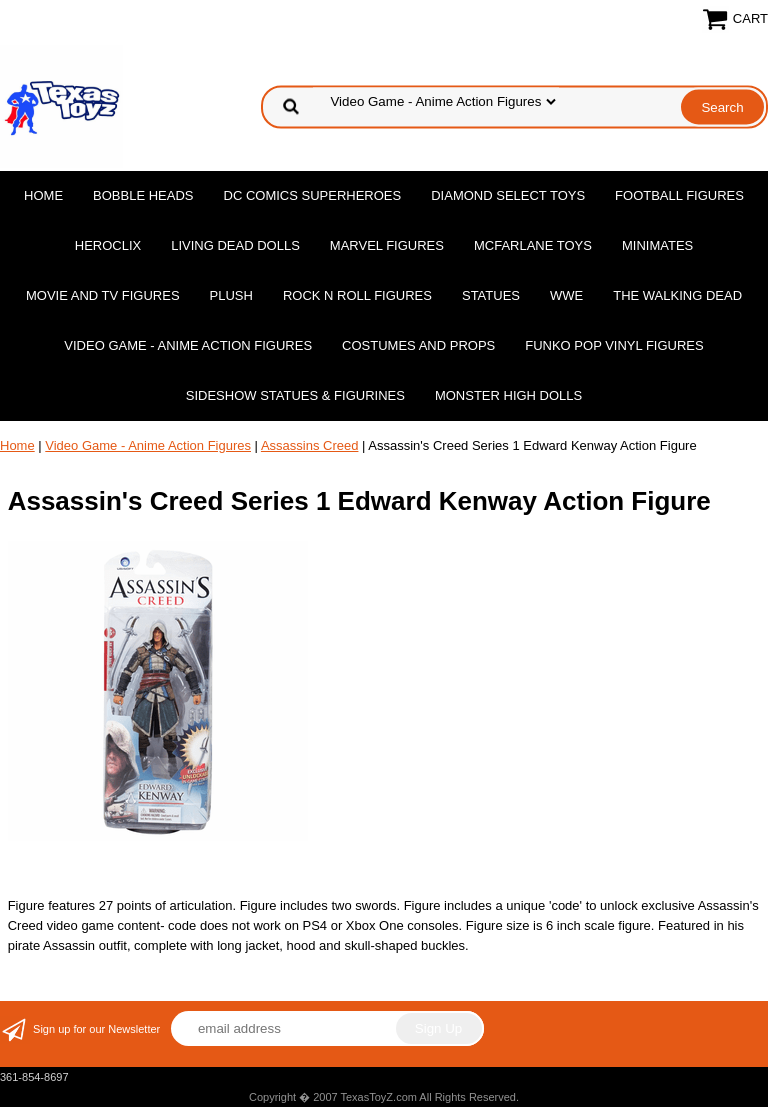  Describe the element at coordinates (295, 395) in the screenshot. I see `Sideshow Statues & Figurines` at that location.